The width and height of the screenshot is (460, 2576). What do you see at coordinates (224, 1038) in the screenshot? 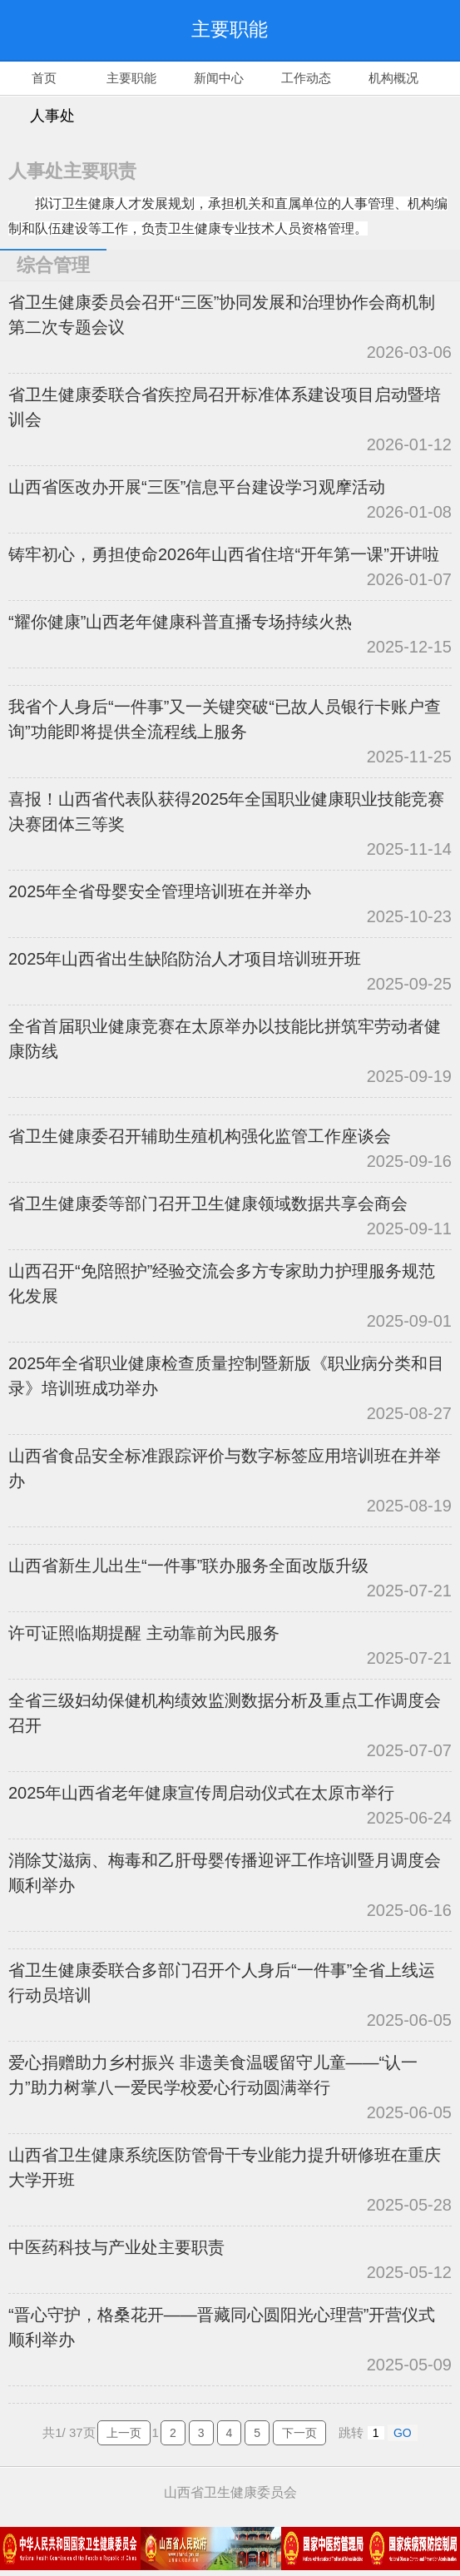
I see `全省首届职业健康竞赛在太原举办以技能比拼筑牢劳动者健康防线` at bounding box center [224, 1038].